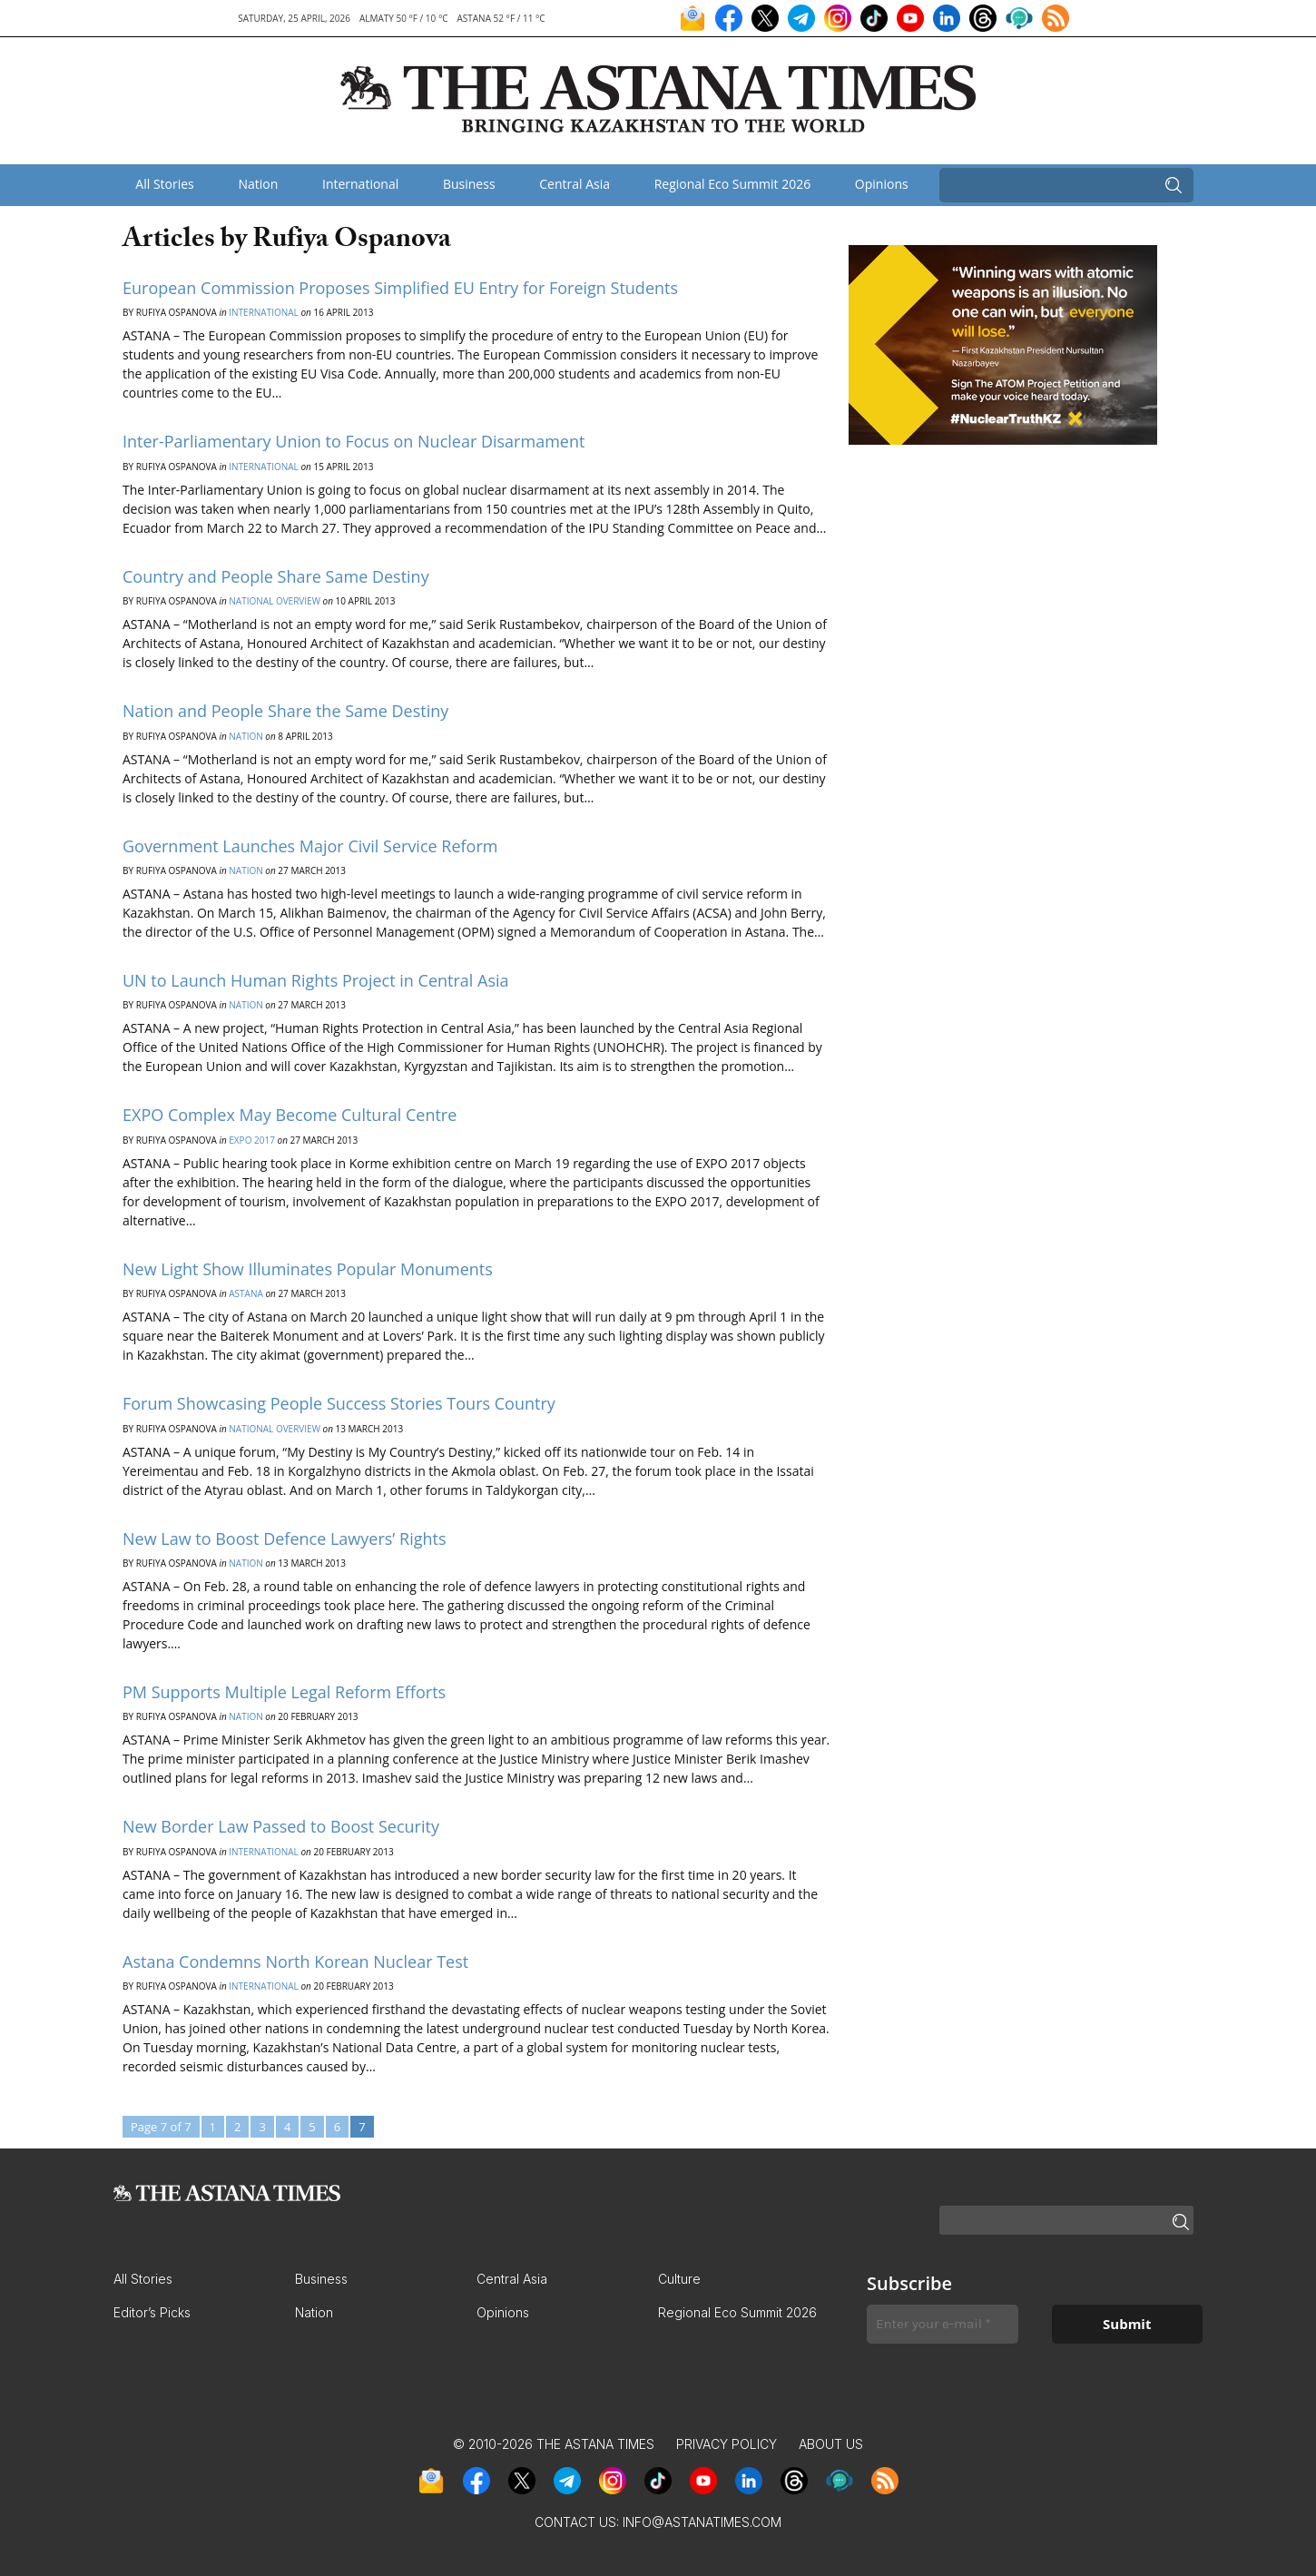  What do you see at coordinates (164, 183) in the screenshot?
I see `All Stories` at bounding box center [164, 183].